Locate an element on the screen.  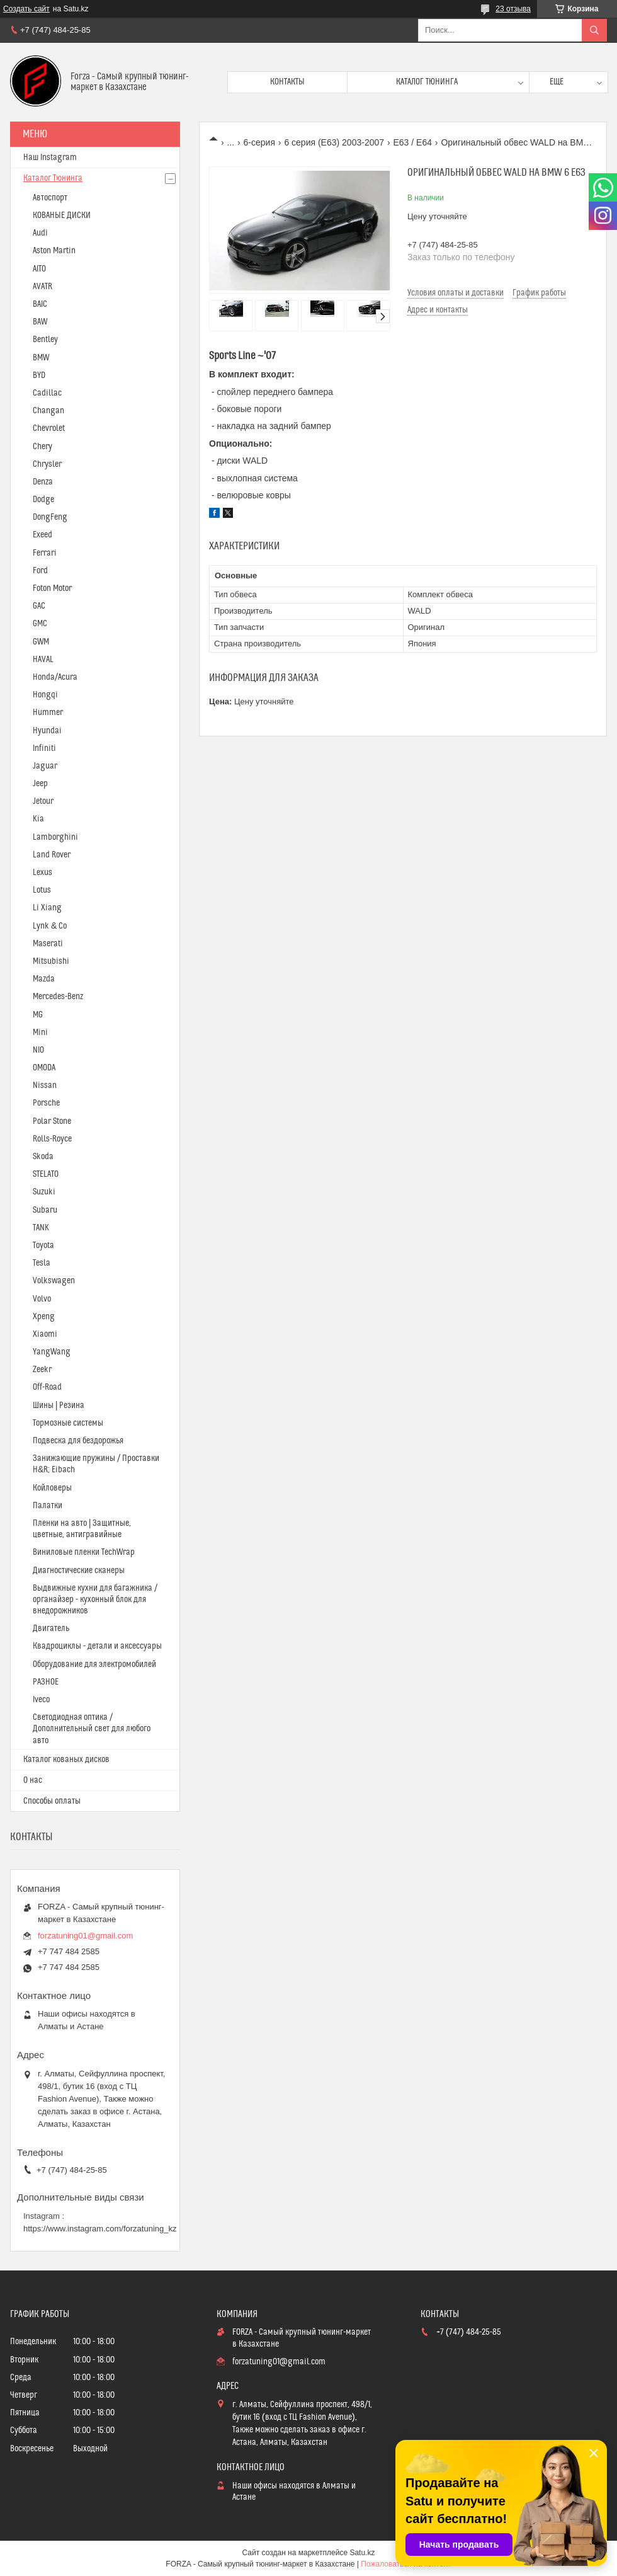
AITO is located at coordinates (39, 269).